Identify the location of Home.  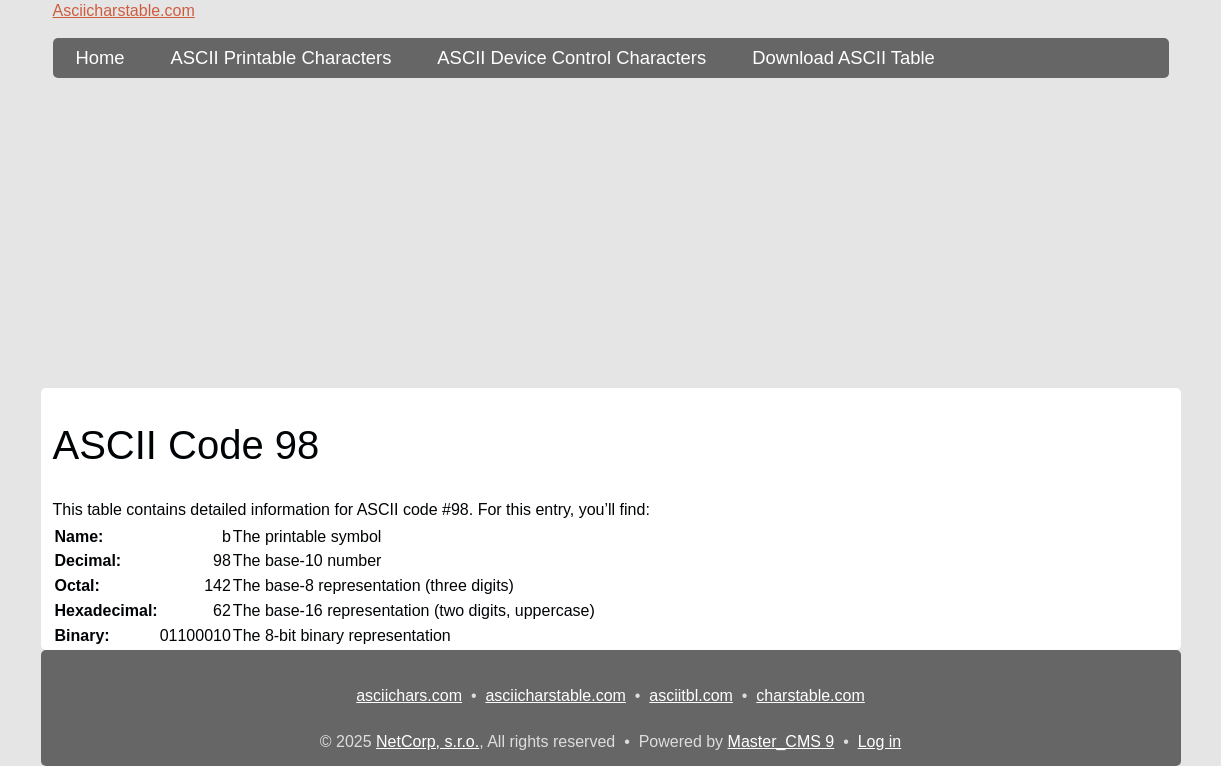
(100, 57).